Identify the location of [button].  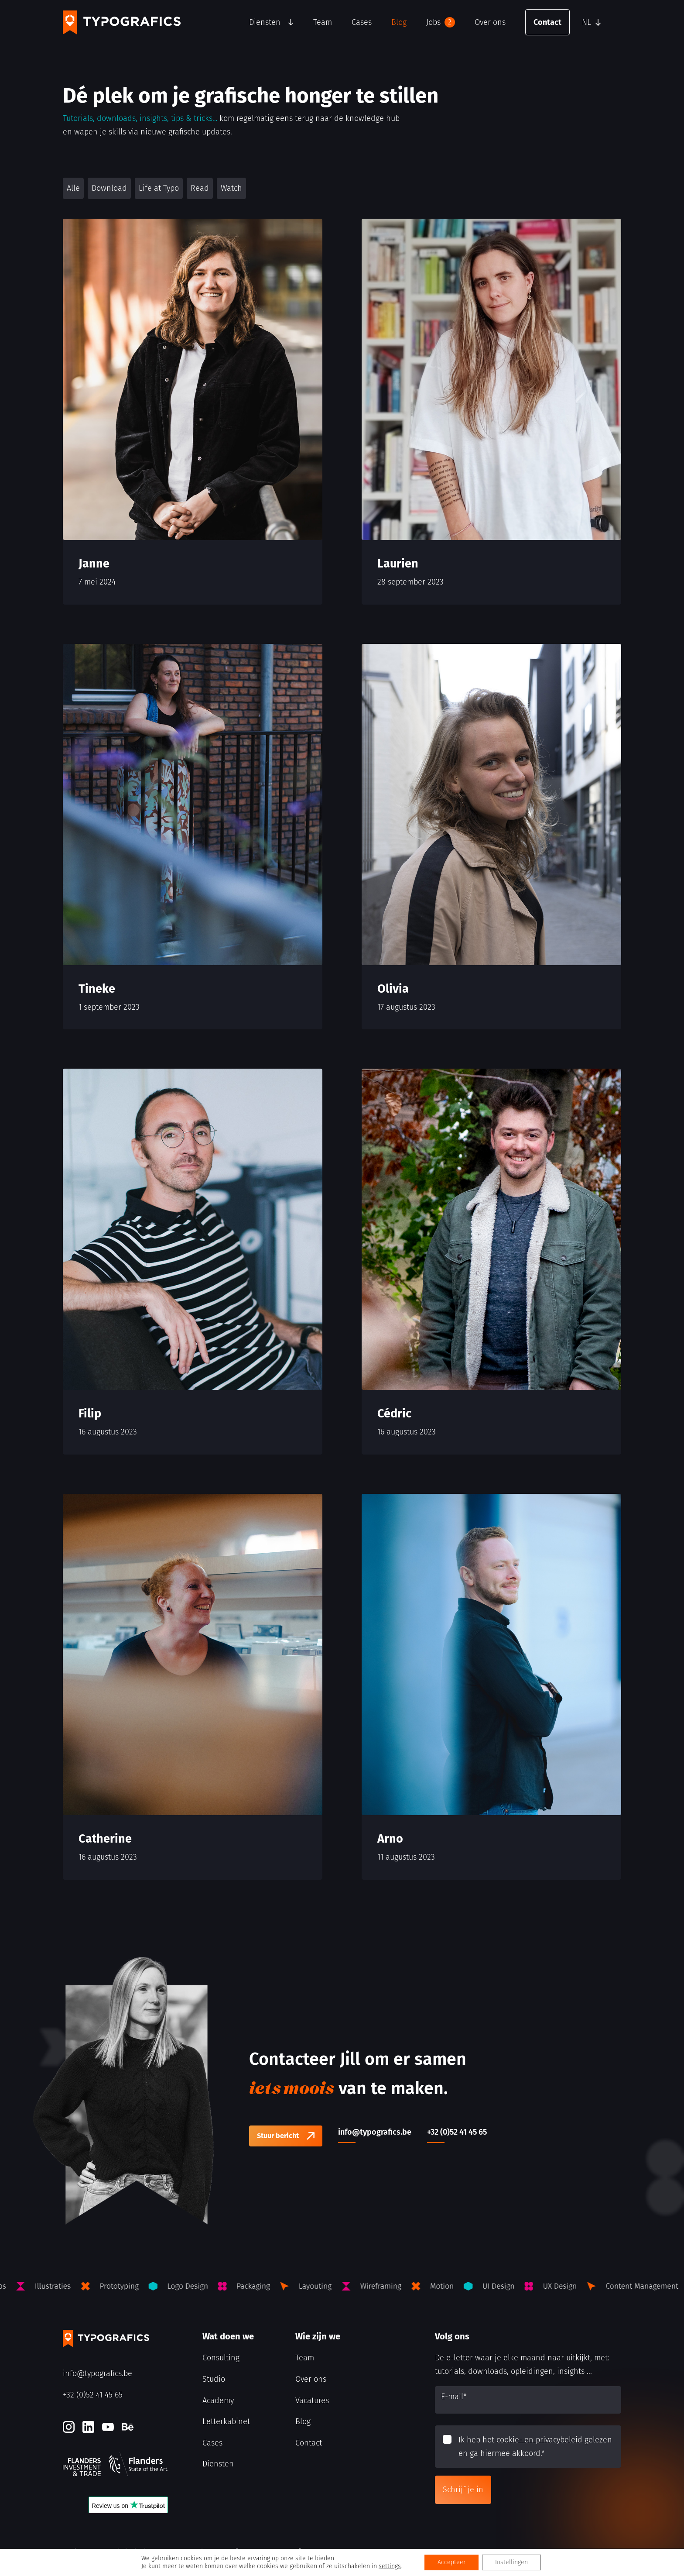
(599, 22).